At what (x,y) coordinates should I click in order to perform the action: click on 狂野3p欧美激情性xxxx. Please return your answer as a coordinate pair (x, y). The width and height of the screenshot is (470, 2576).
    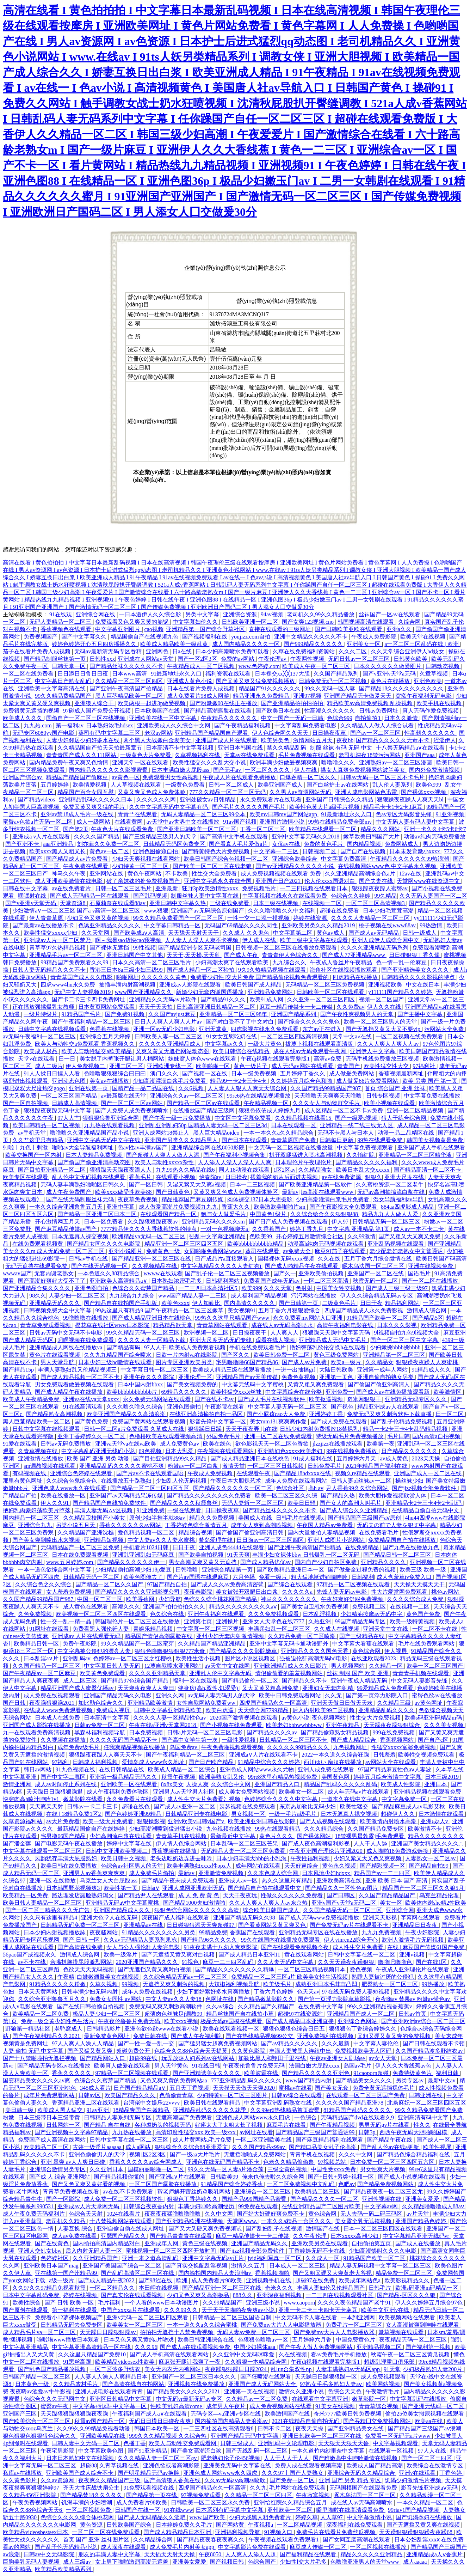
    Looking at the image, I should click on (211, 888).